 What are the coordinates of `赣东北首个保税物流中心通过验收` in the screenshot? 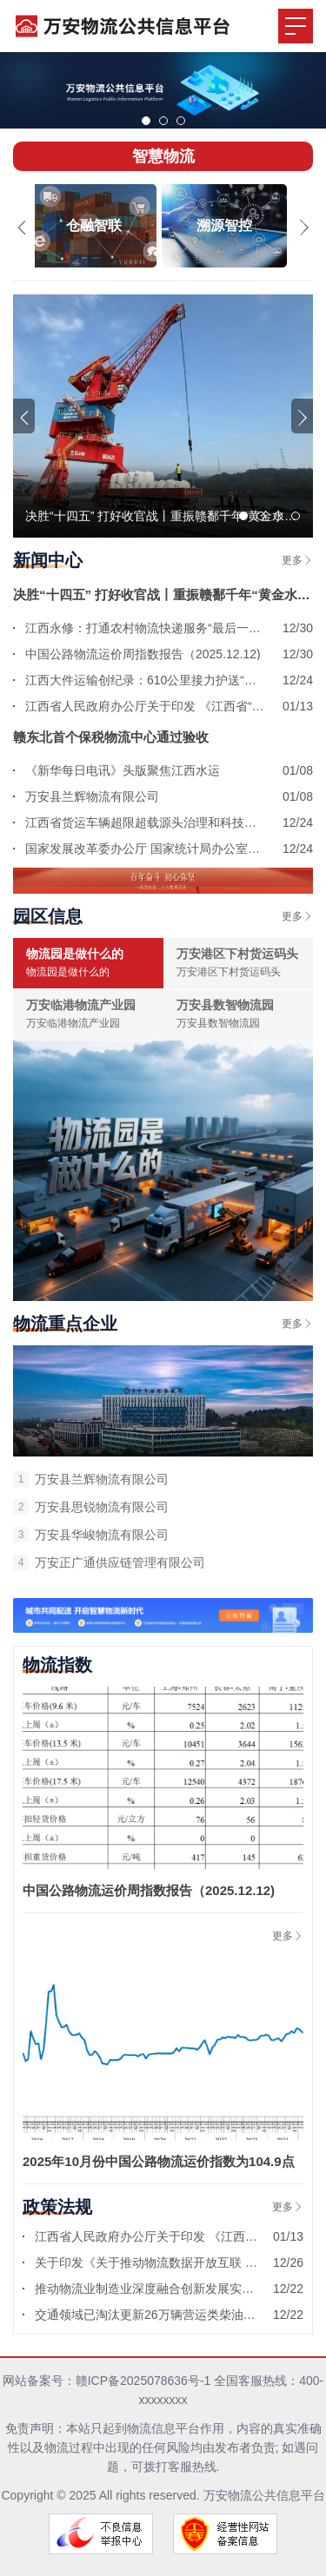 It's located at (111, 737).